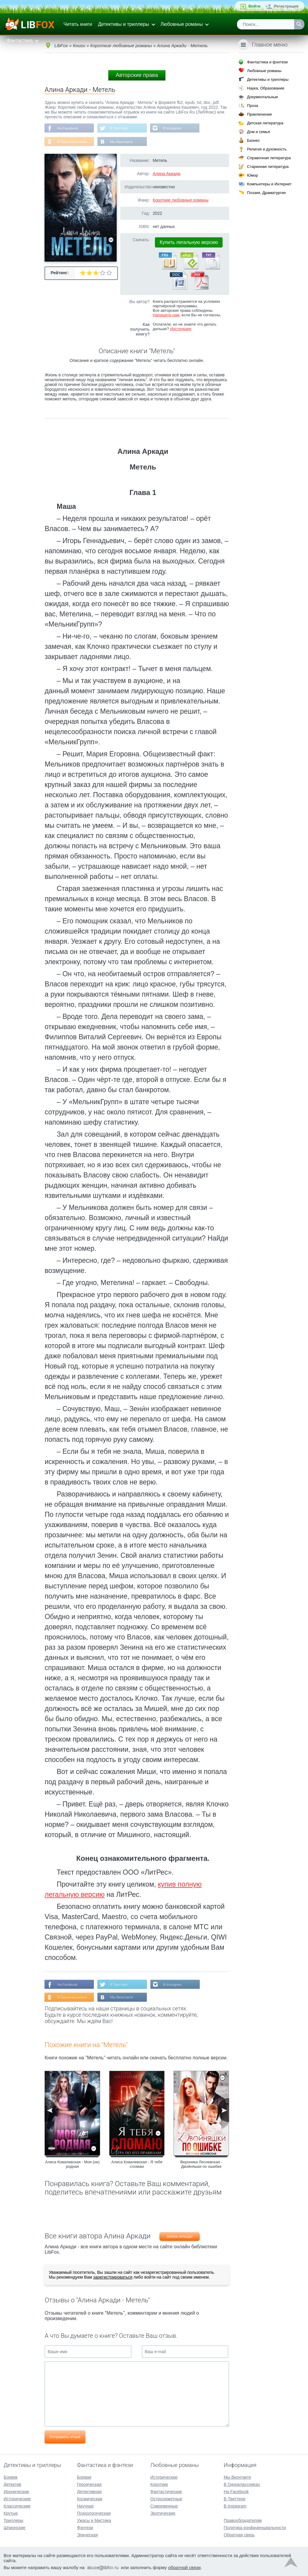  I want to click on Ужасы и Мистика, so click(94, 2520).